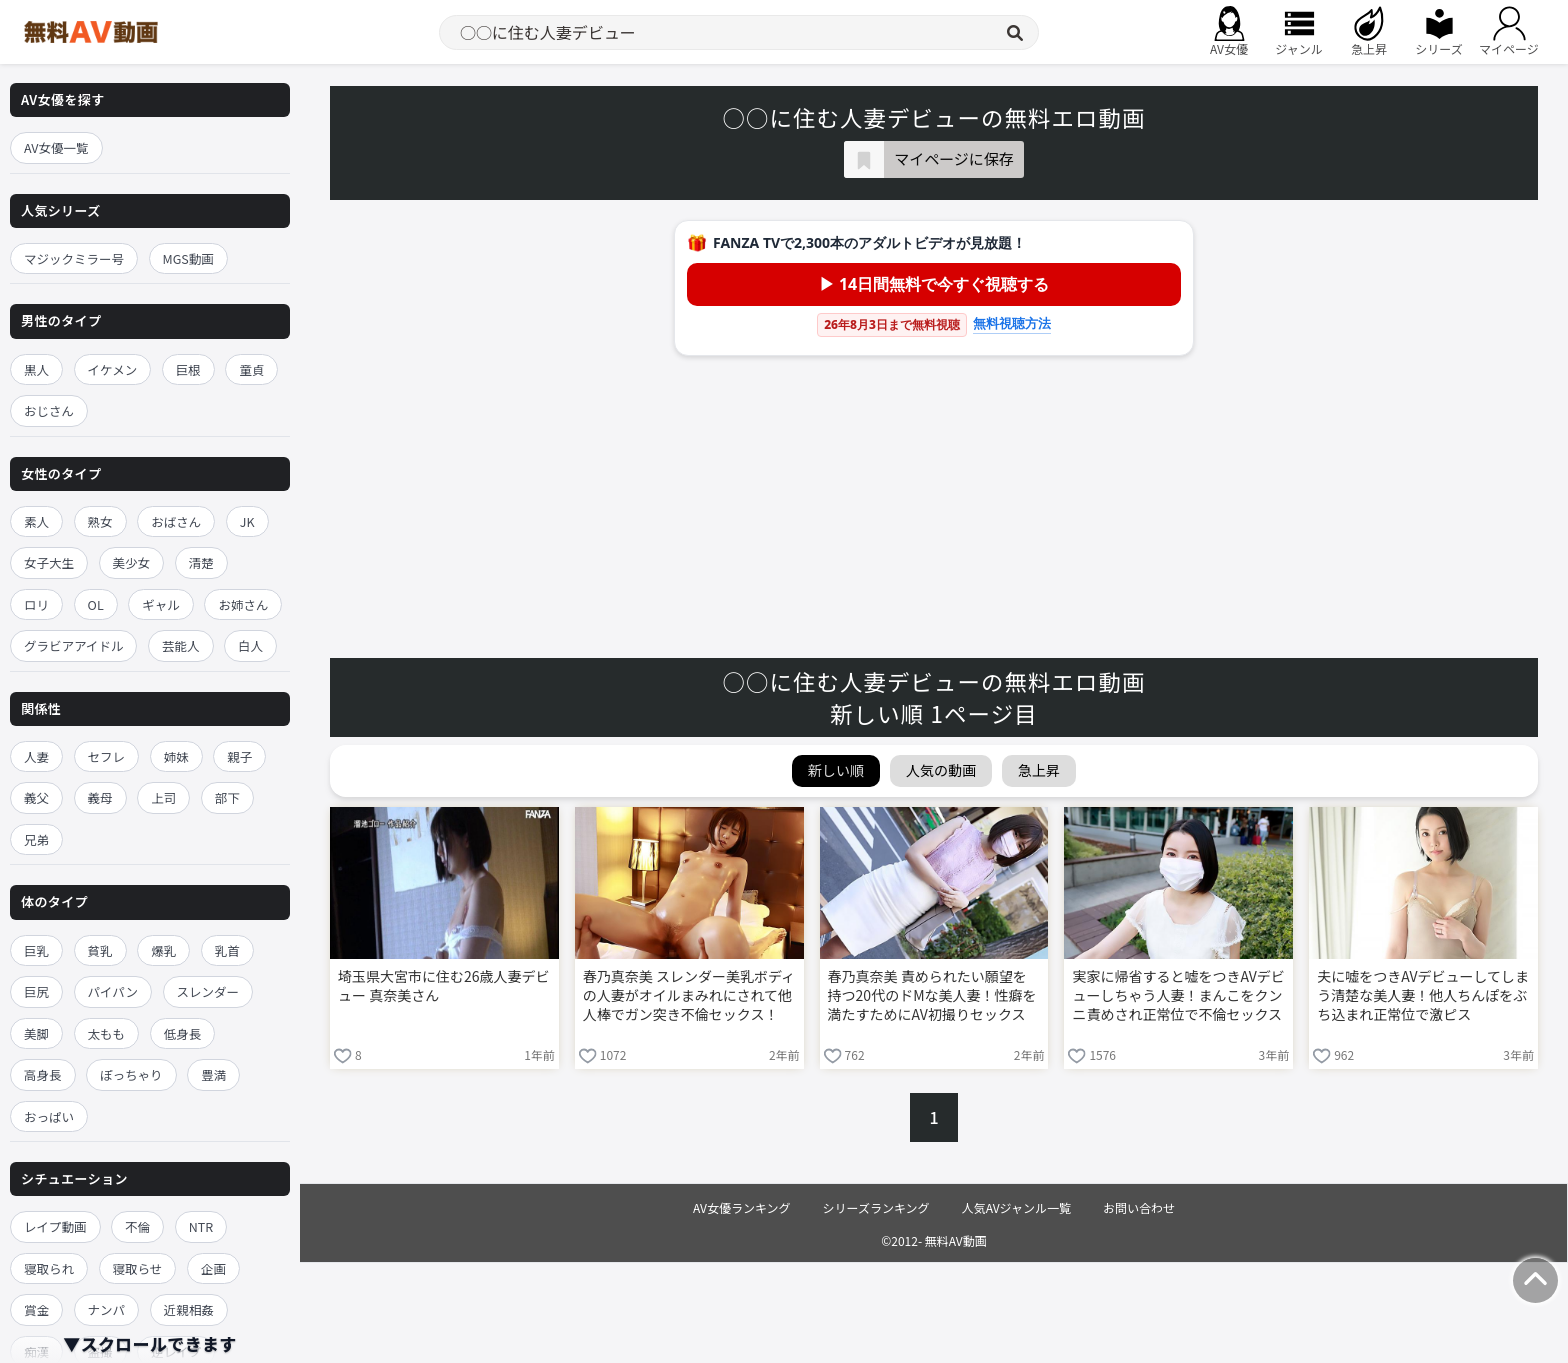 The height and width of the screenshot is (1363, 1568). Describe the element at coordinates (689, 995) in the screenshot. I see `春乃真奈美 スレンダー美乳ボディの人妻がオイルまみれにされて他人棒でガン突き不倫セックス！` at that location.